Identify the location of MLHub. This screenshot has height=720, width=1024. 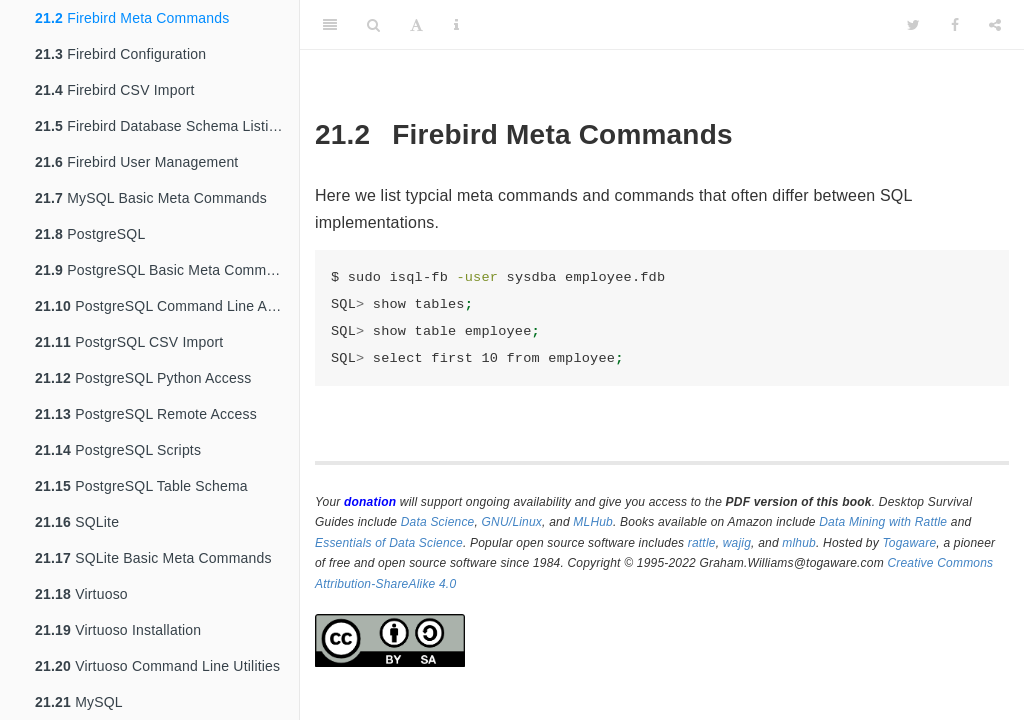
(593, 522).